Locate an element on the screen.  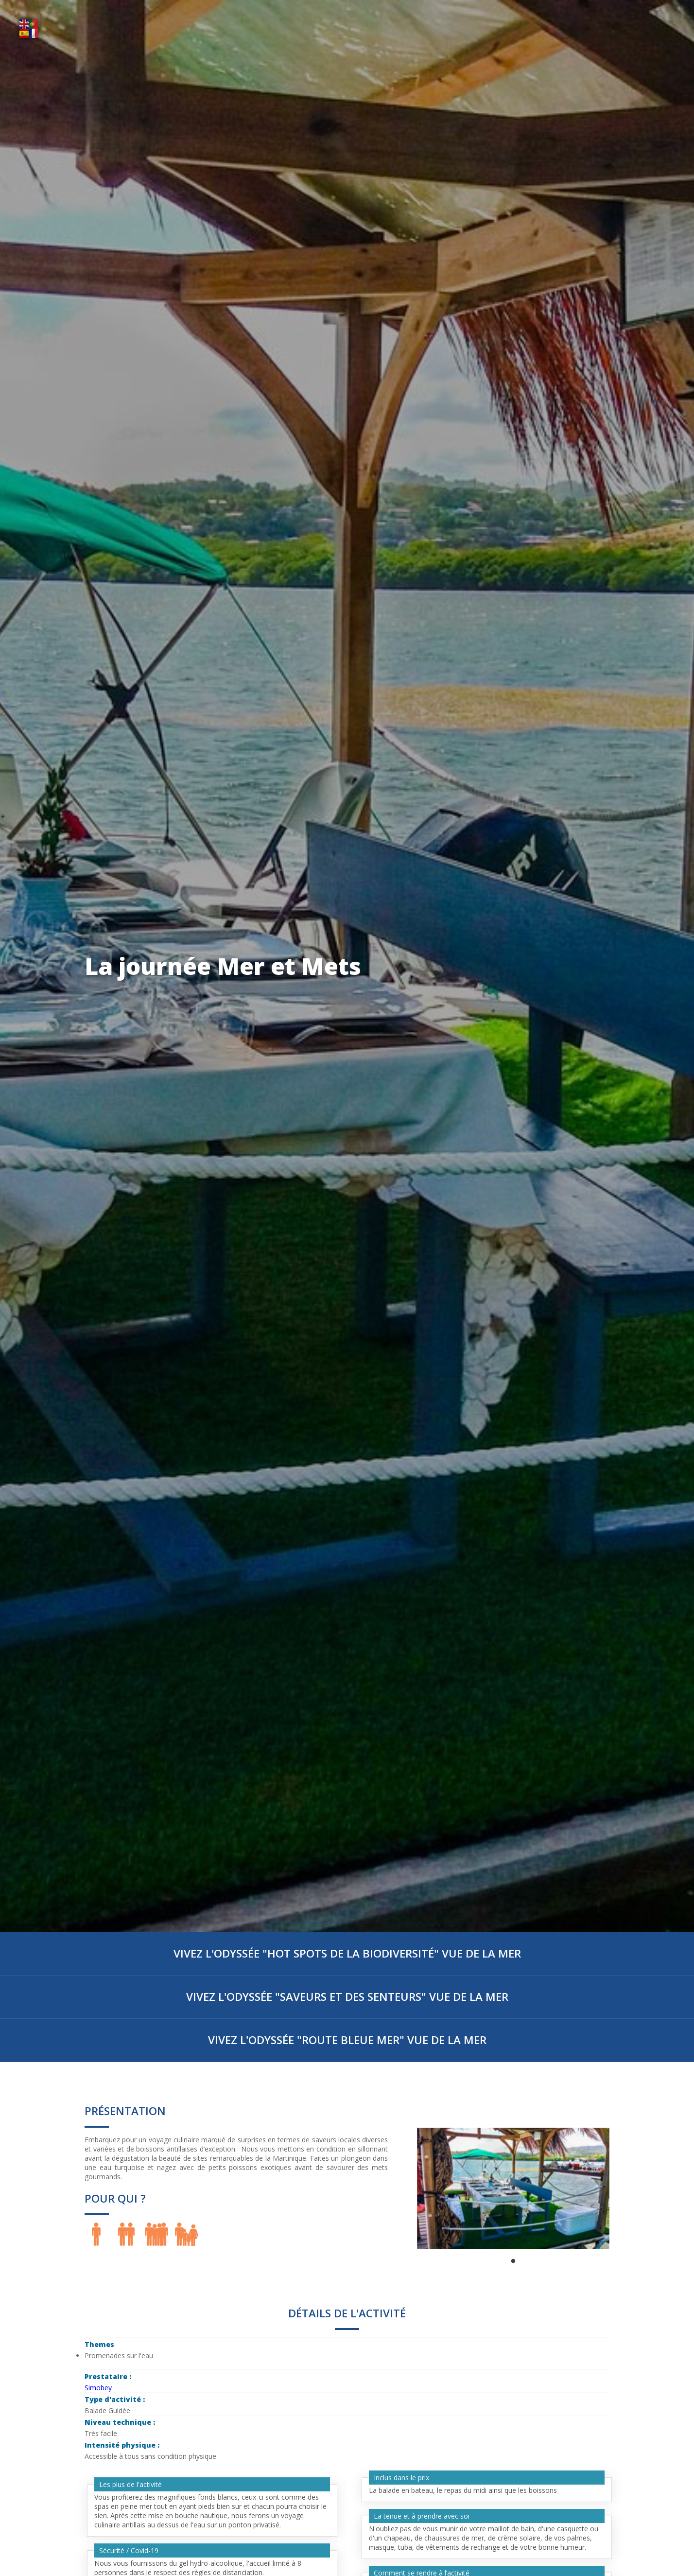
Themes is located at coordinates (99, 2344).